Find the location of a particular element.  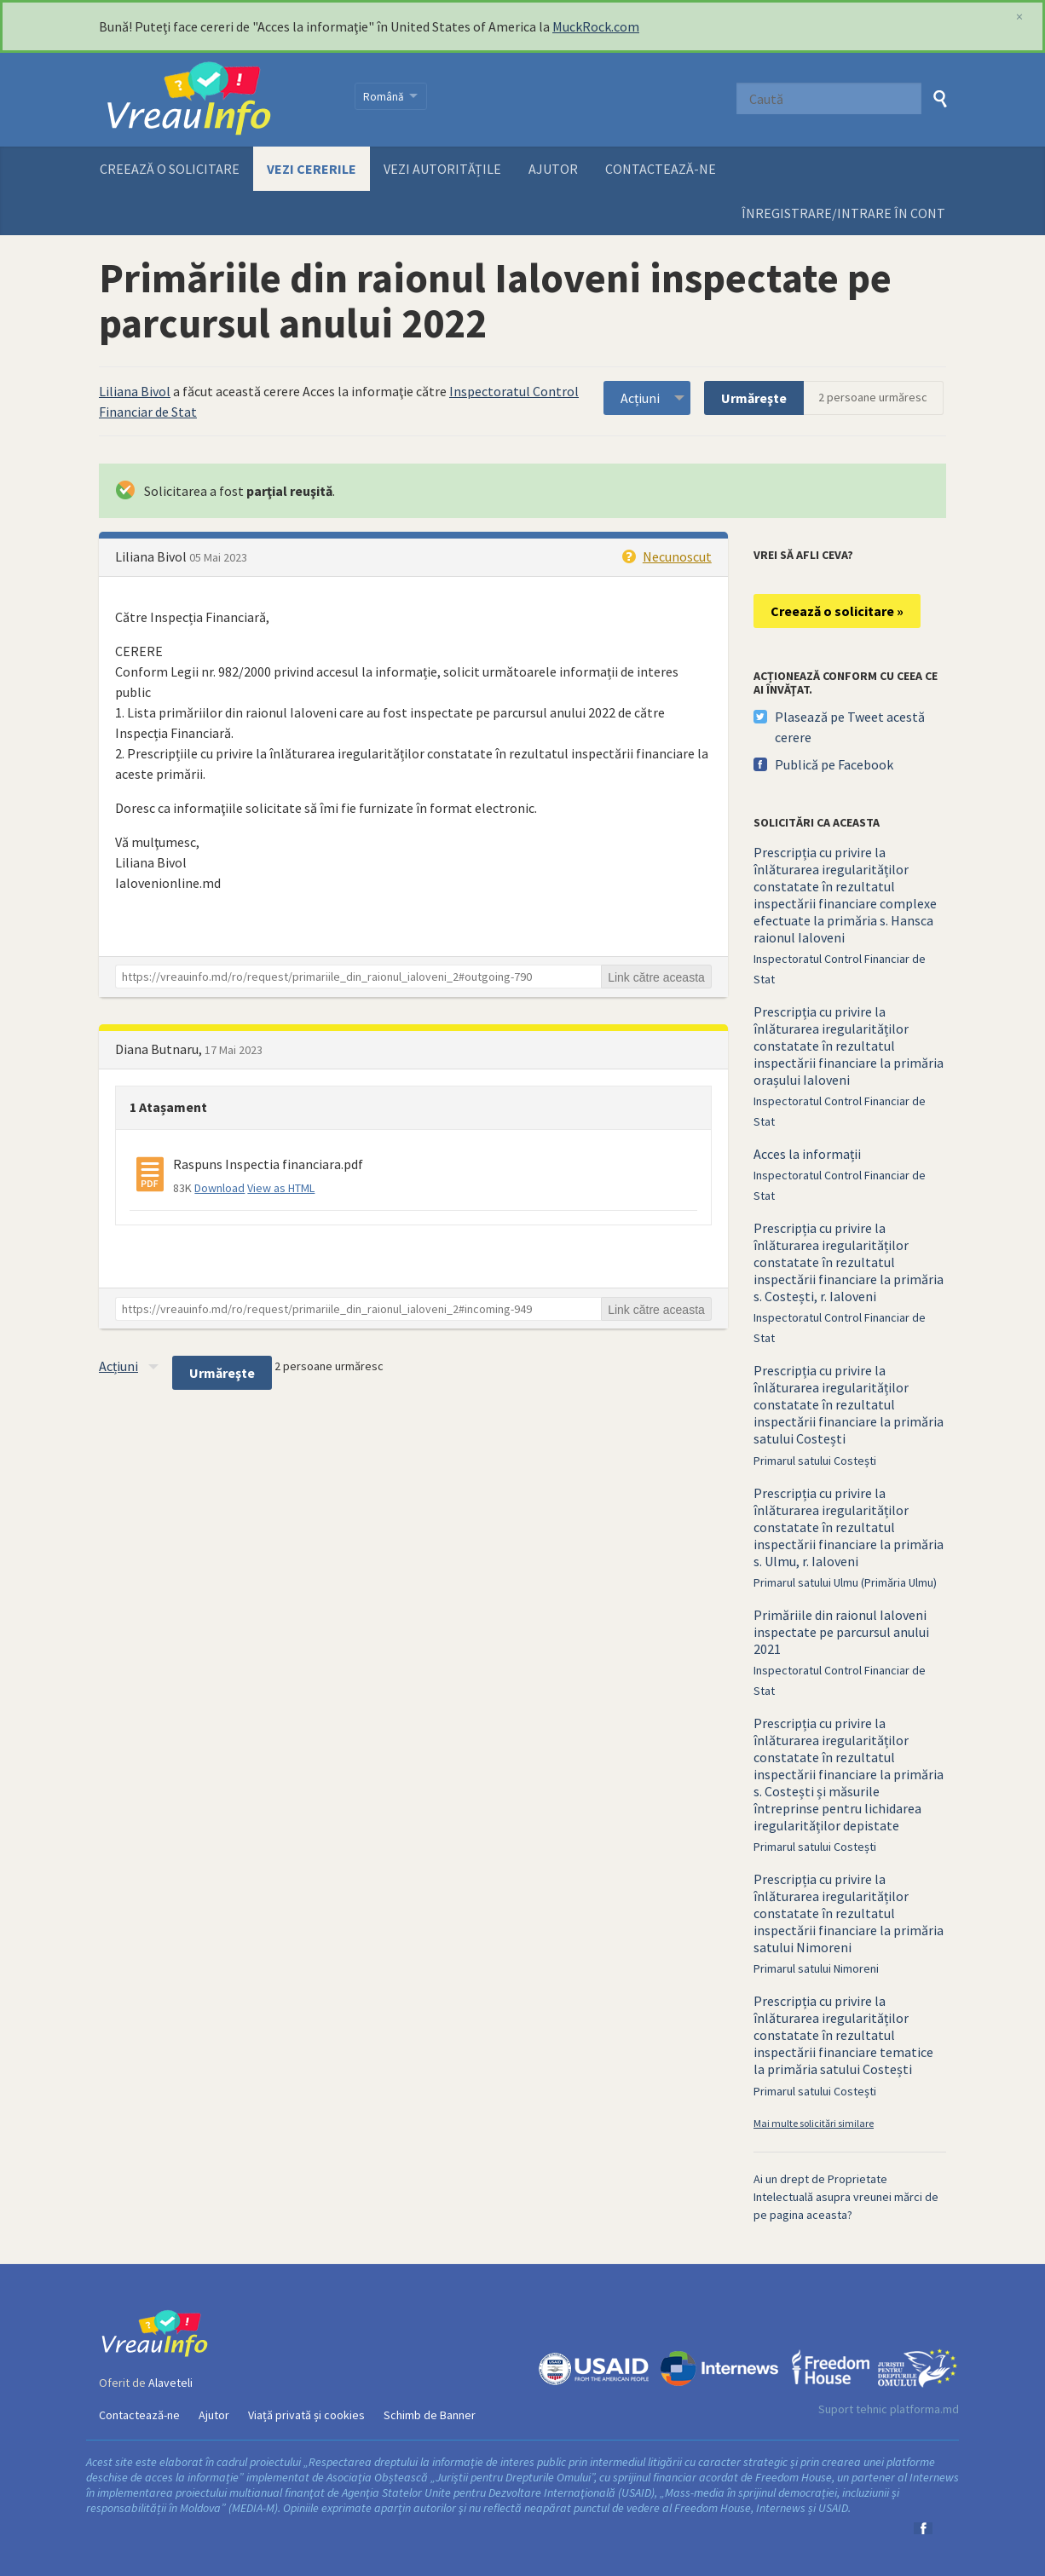

MuckRock.com is located at coordinates (595, 26).